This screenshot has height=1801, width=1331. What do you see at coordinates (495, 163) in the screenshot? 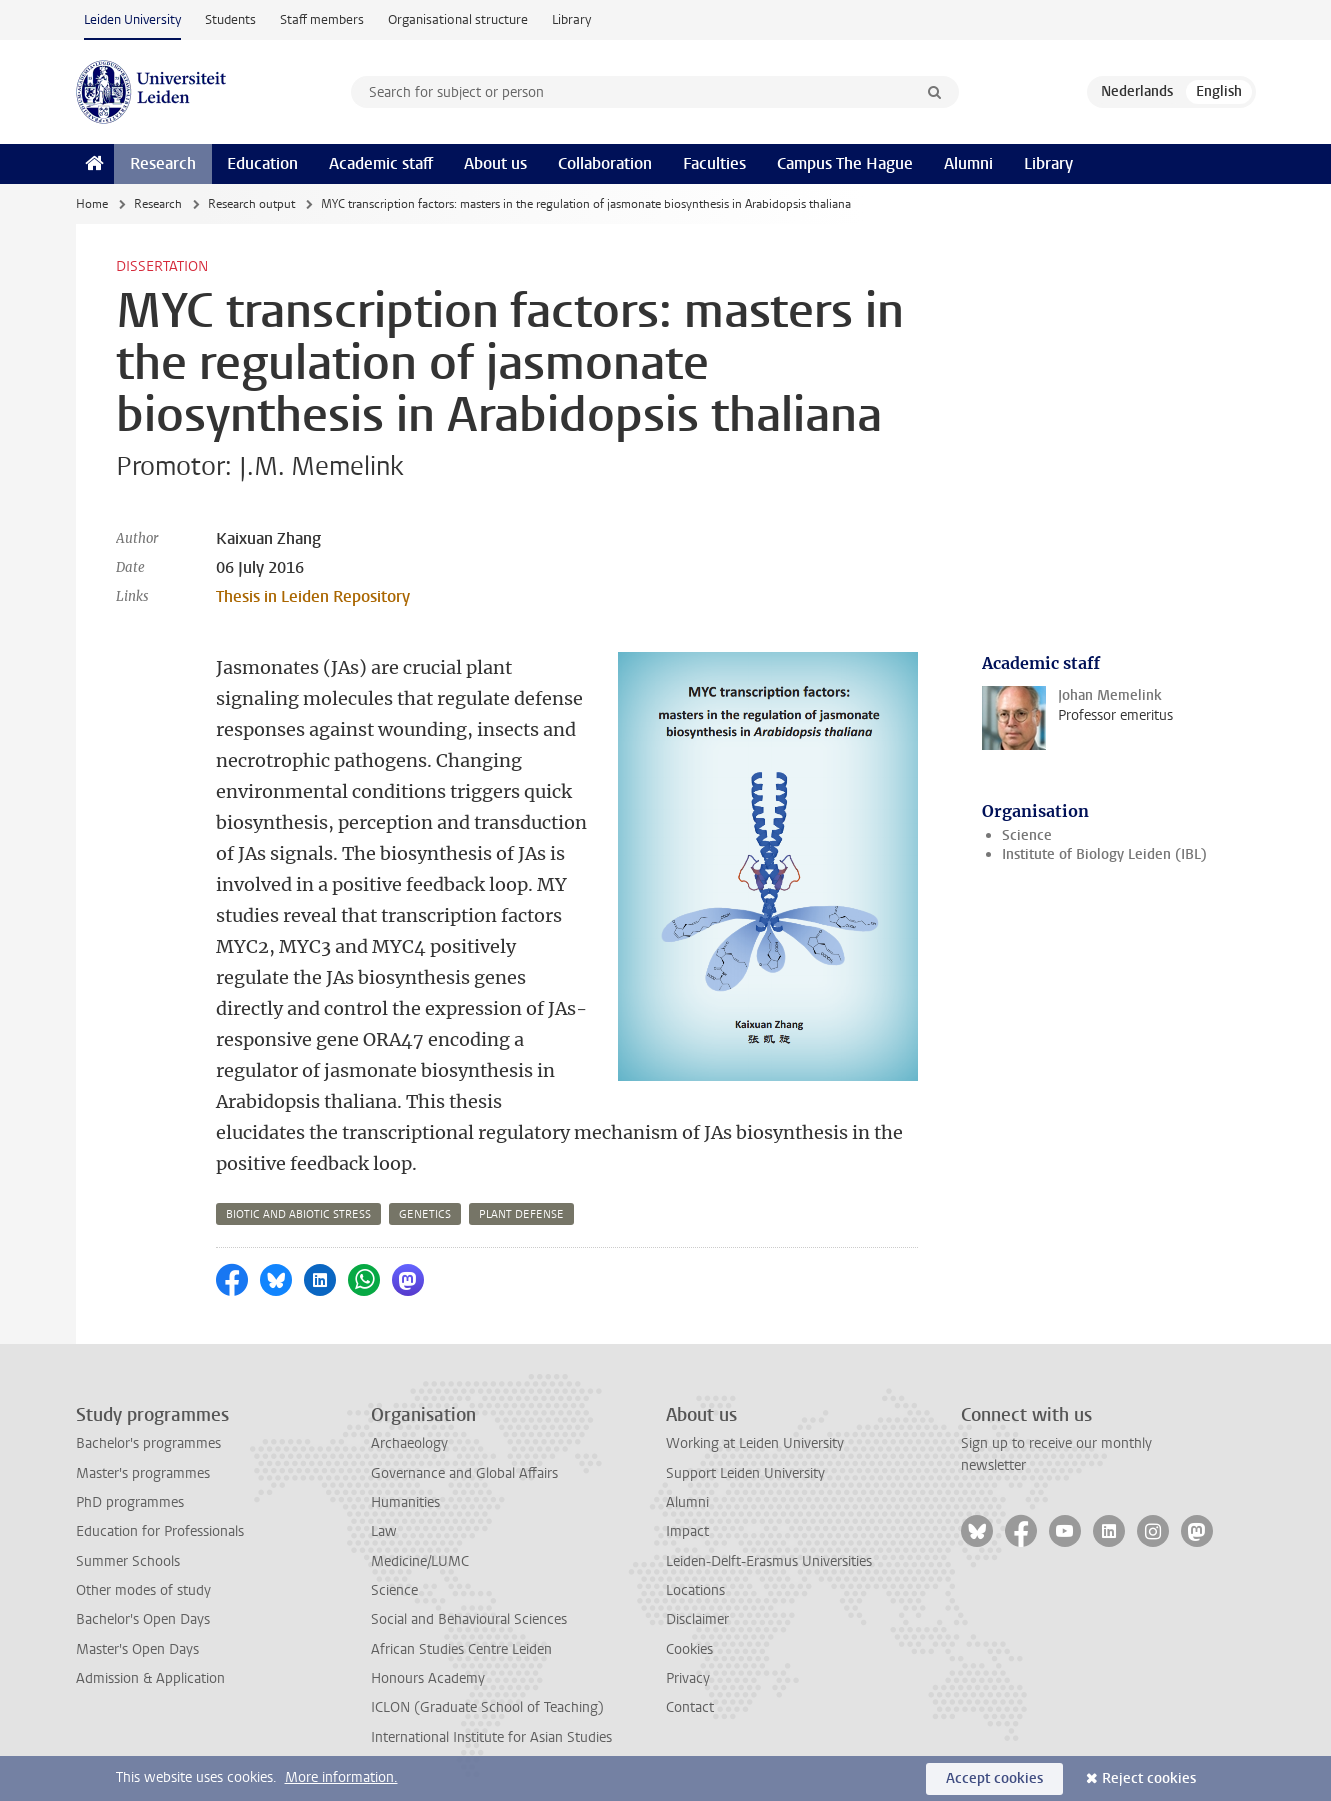
I see `About us` at bounding box center [495, 163].